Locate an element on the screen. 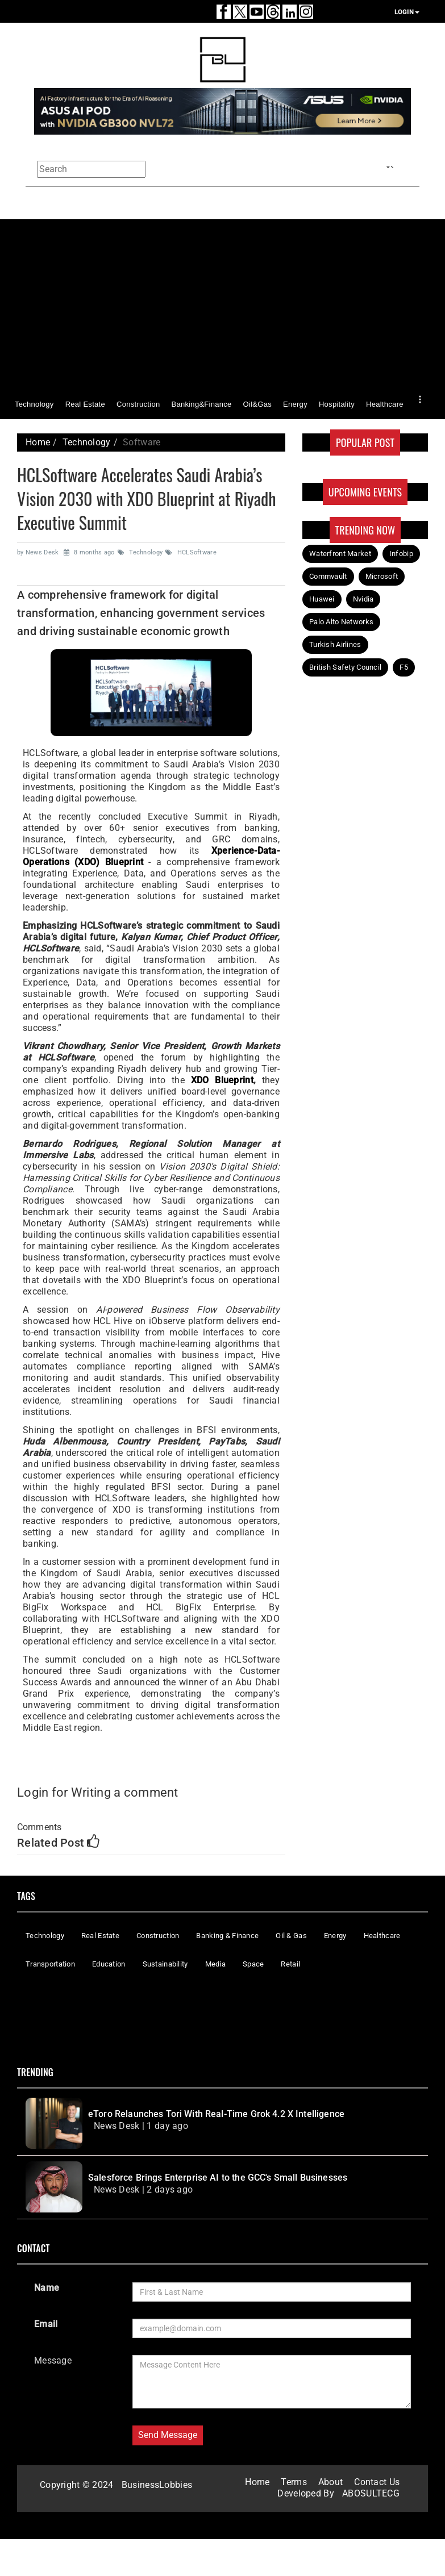 The height and width of the screenshot is (2576, 445). ABOSULTECG is located at coordinates (371, 2493).